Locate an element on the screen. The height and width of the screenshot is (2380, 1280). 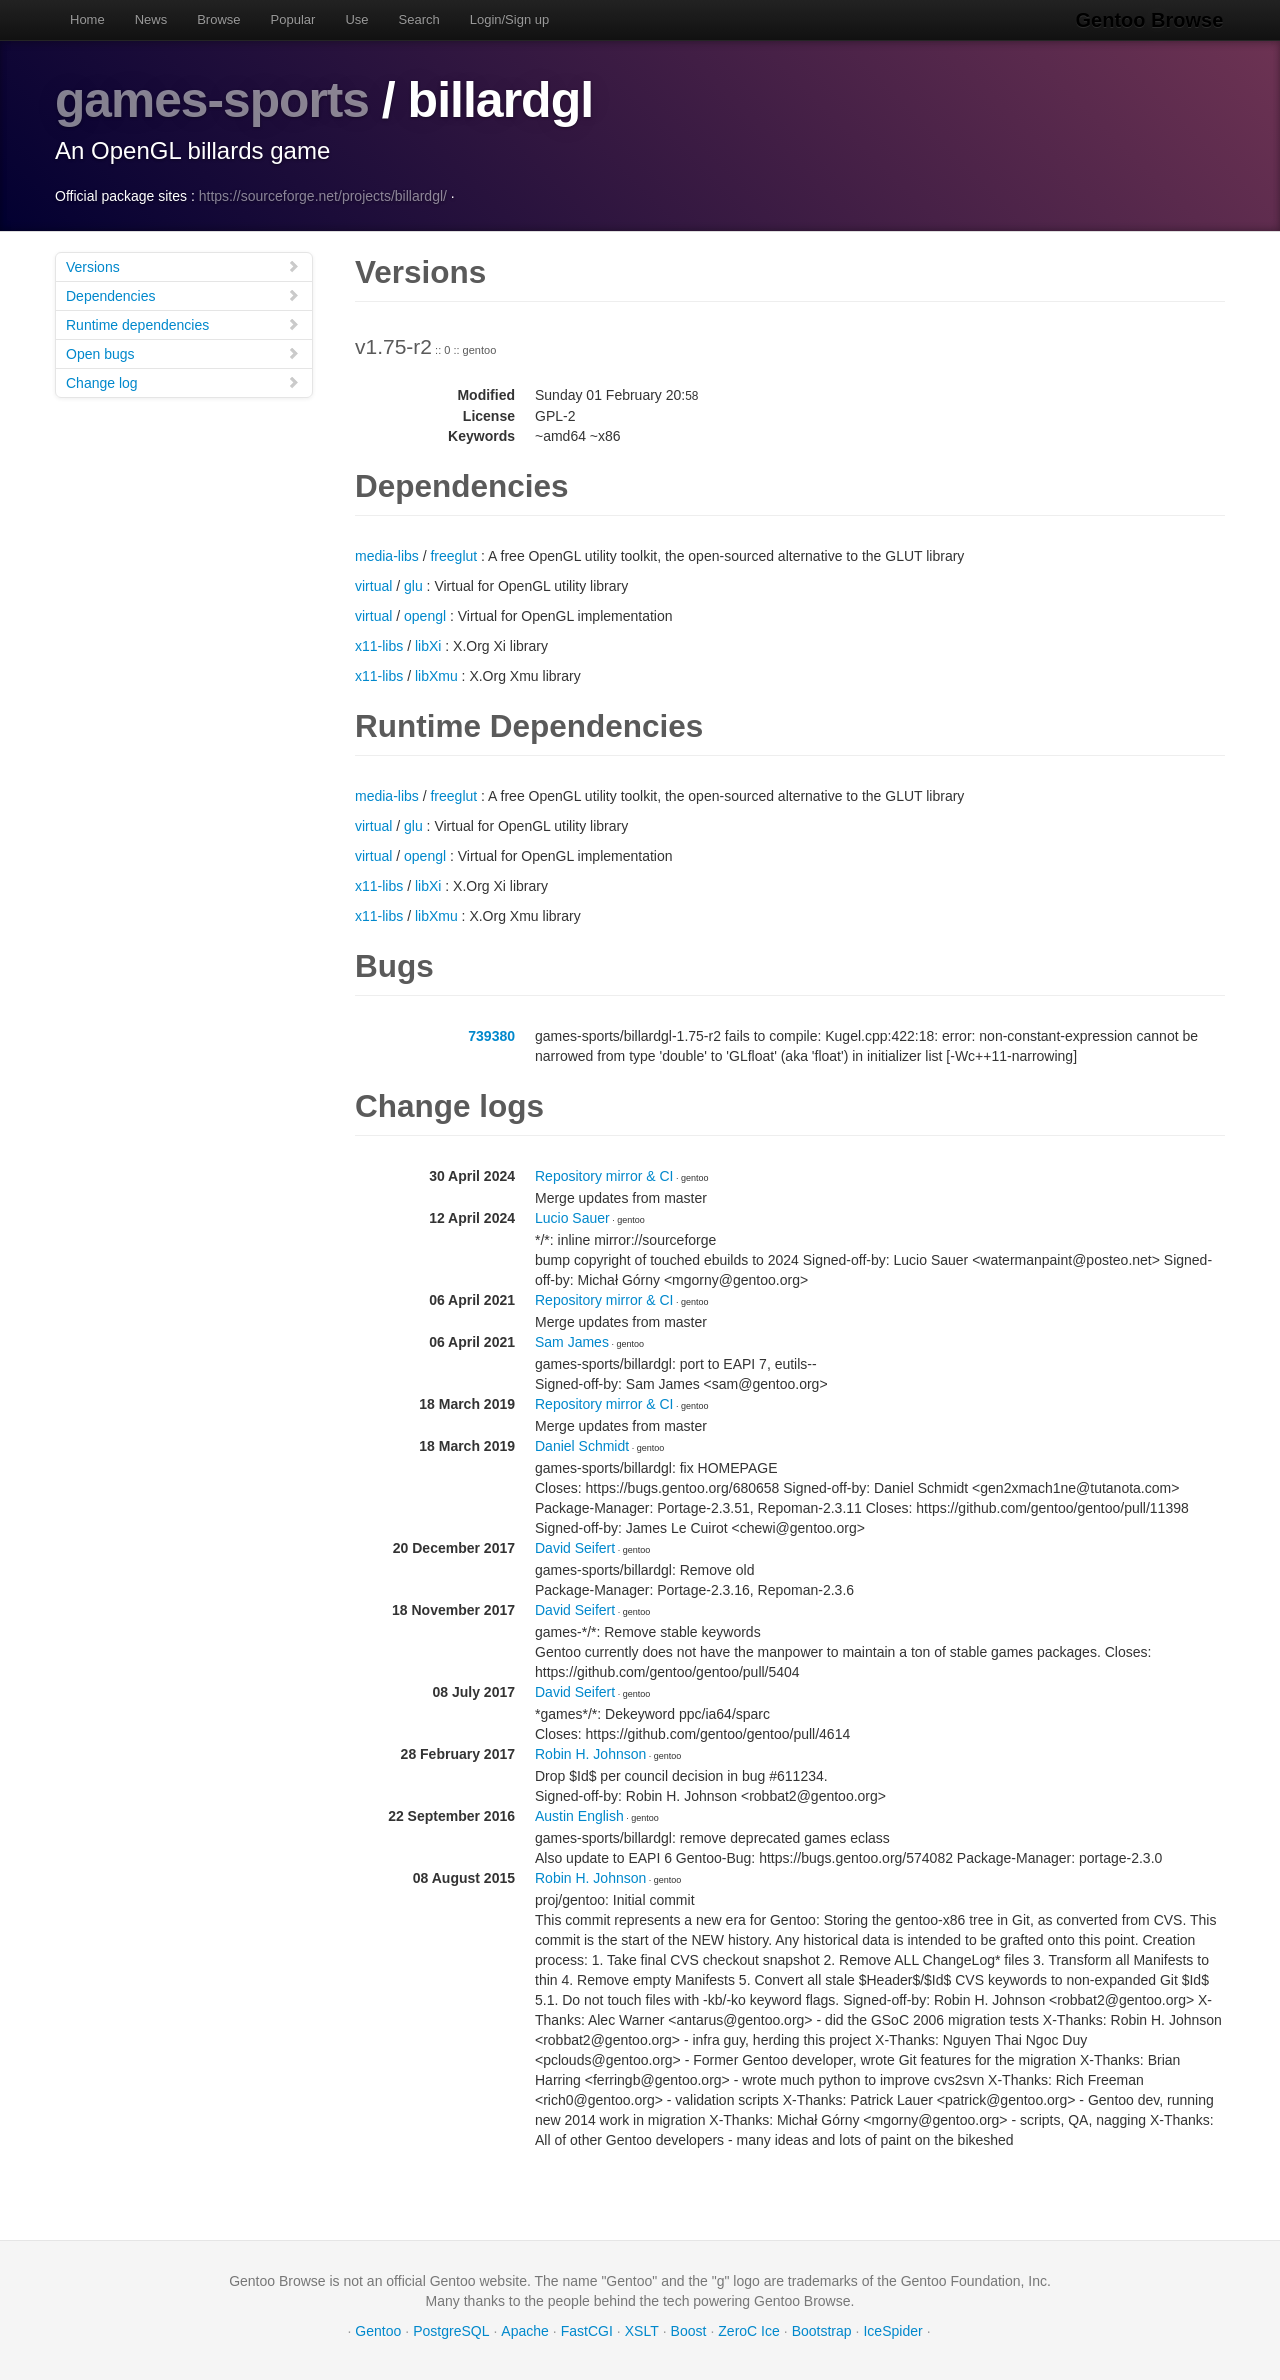
Open bugs is located at coordinates (183, 352).